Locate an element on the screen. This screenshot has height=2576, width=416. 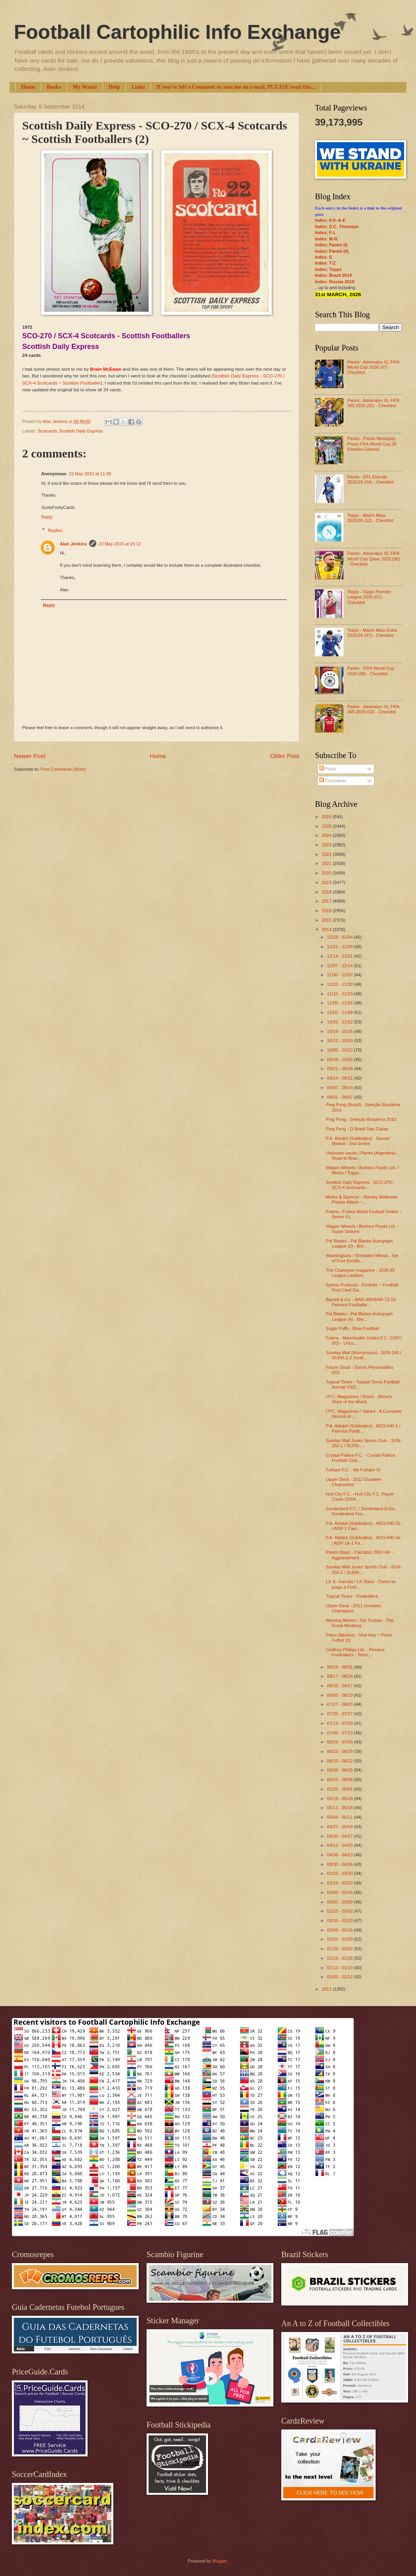
03/02 - 03/09 is located at coordinates (340, 1902).